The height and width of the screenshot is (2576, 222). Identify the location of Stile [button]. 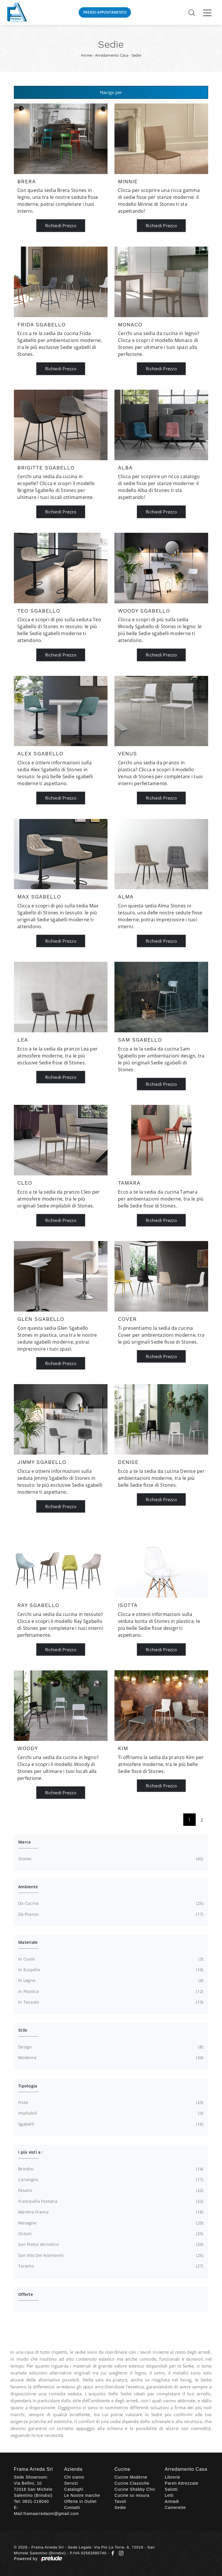
(22, 2030).